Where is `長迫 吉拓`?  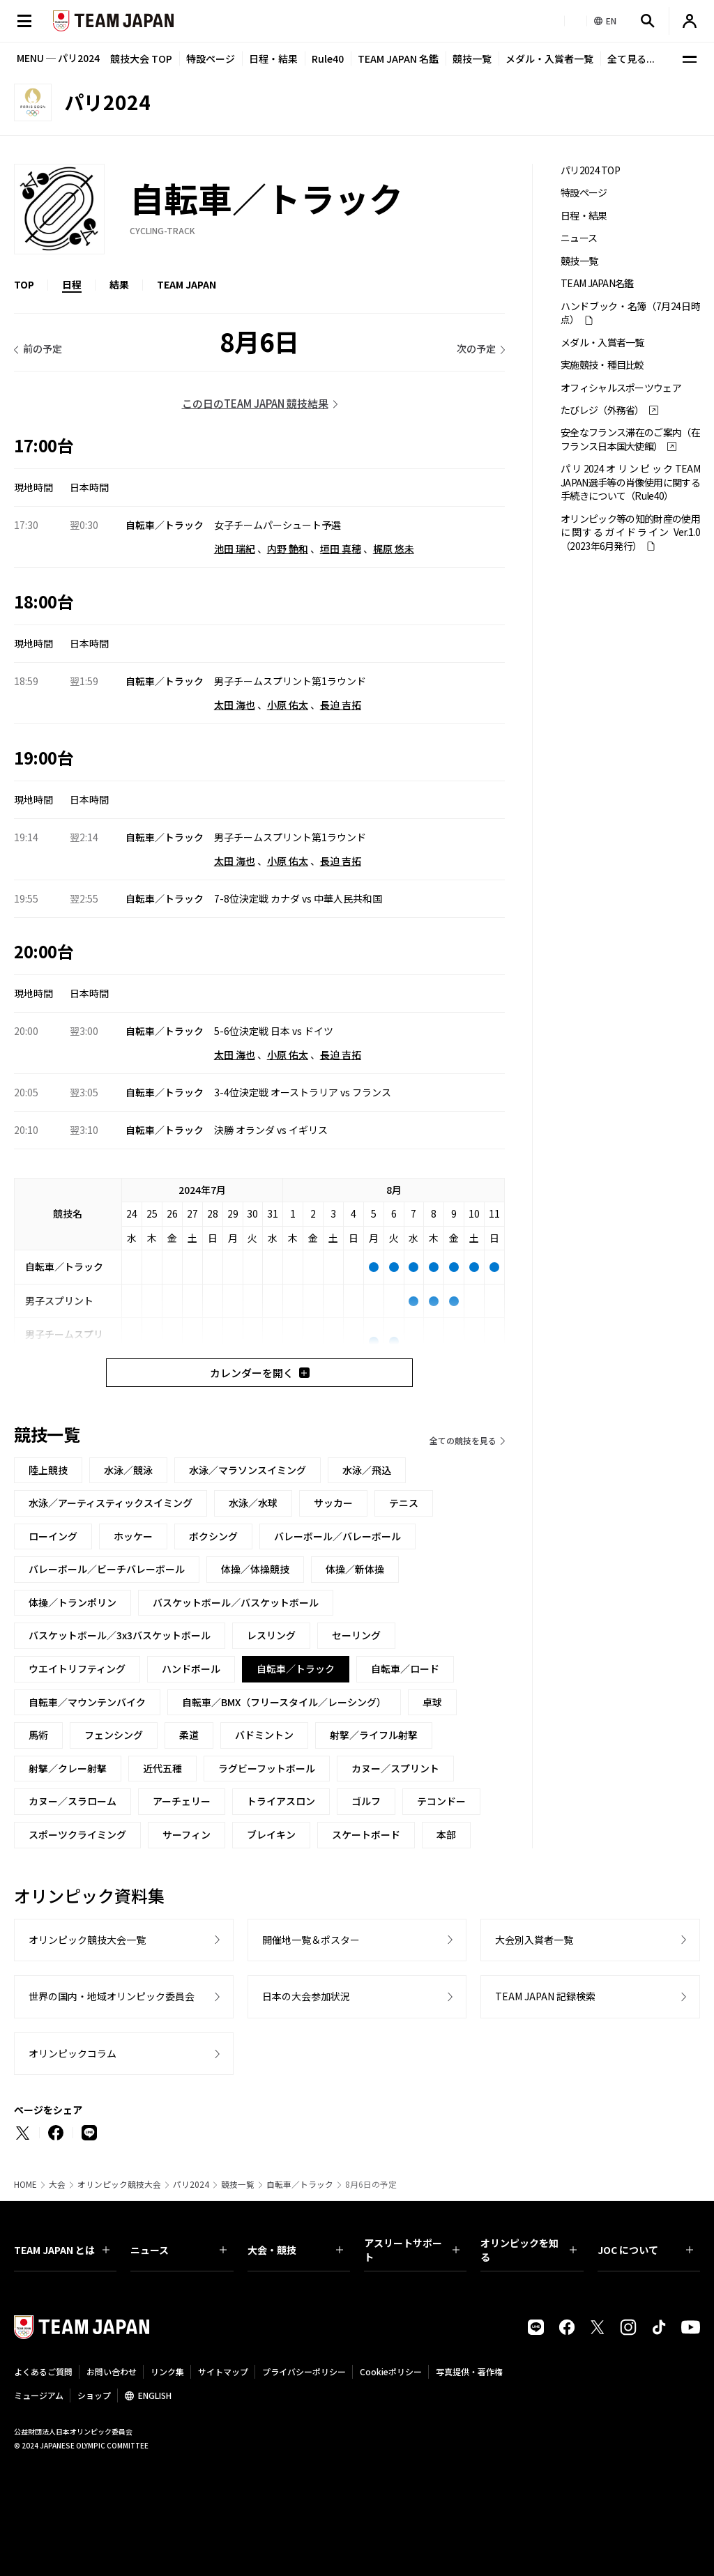
長迫 吉拓 is located at coordinates (340, 705).